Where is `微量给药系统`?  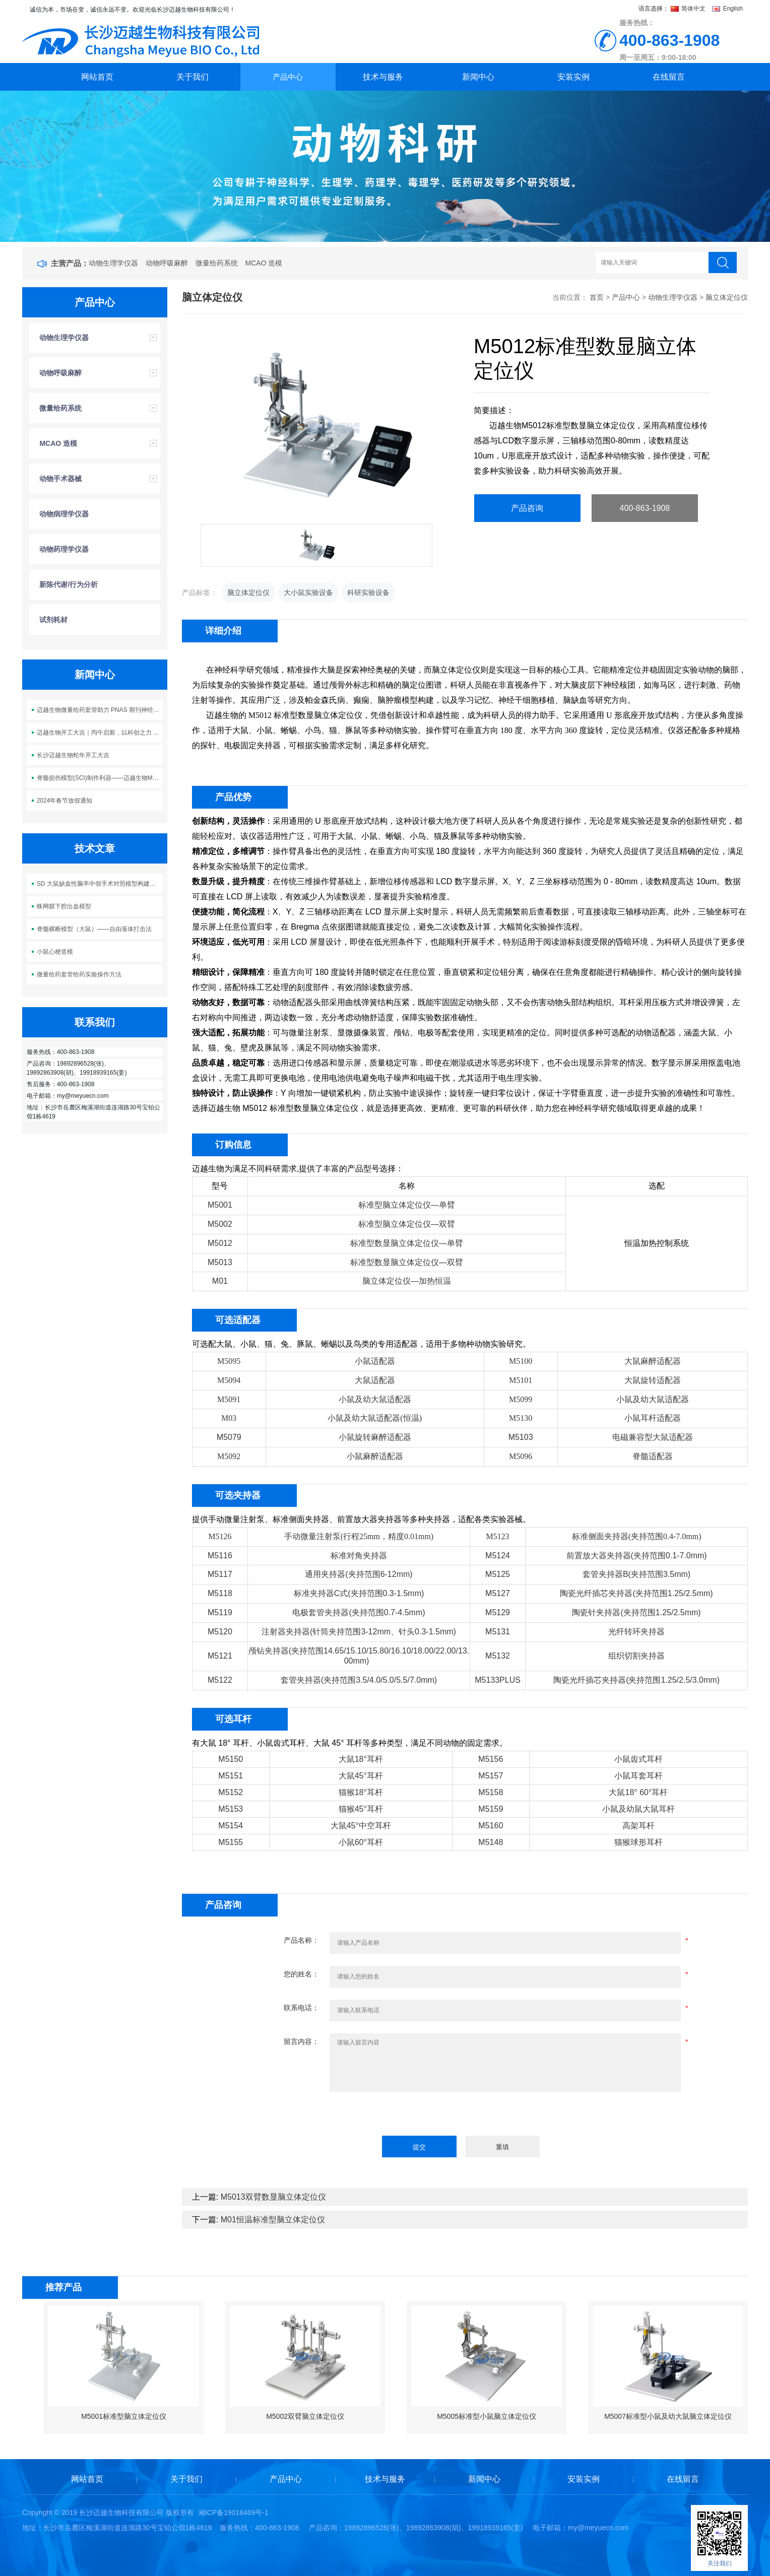 微量给药系统 is located at coordinates (217, 263).